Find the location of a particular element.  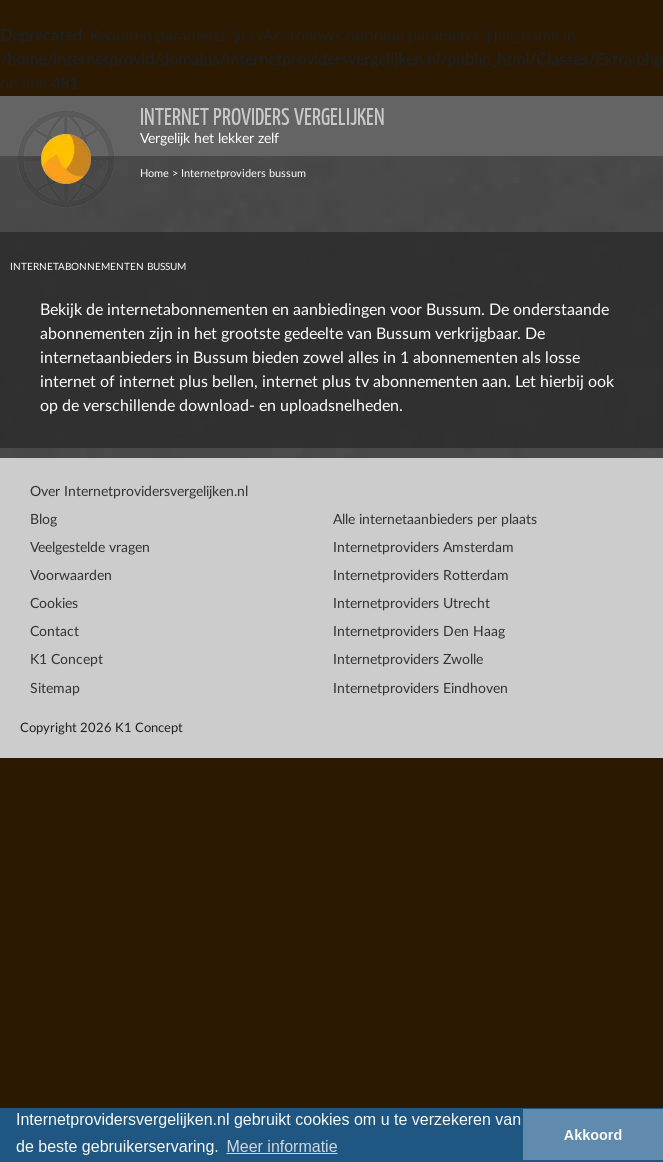

Internetproviders Utrecht is located at coordinates (411, 604).